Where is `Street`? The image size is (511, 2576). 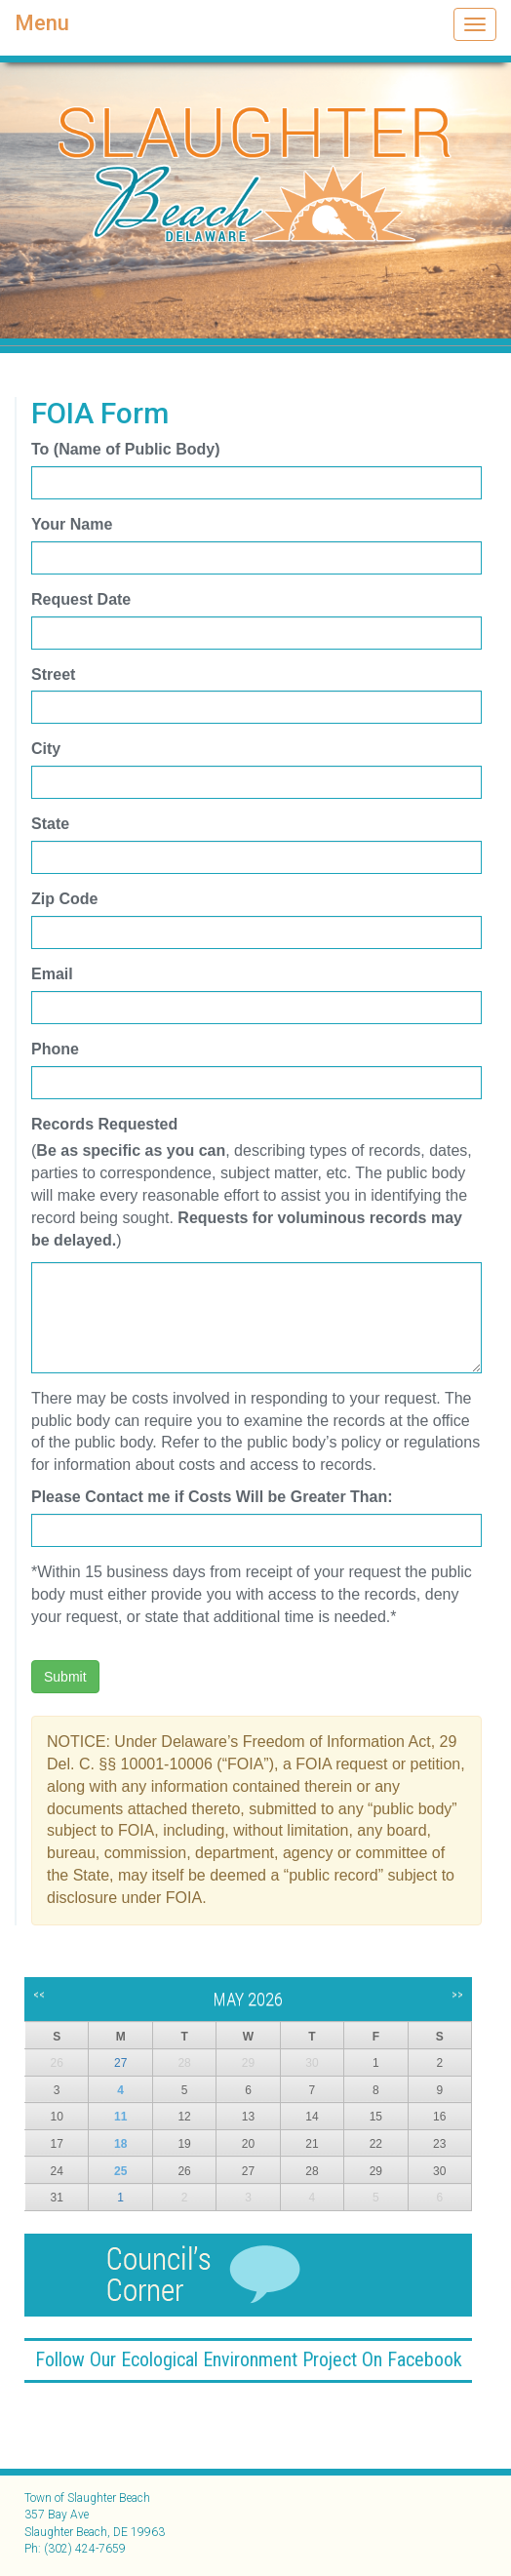 Street is located at coordinates (53, 674).